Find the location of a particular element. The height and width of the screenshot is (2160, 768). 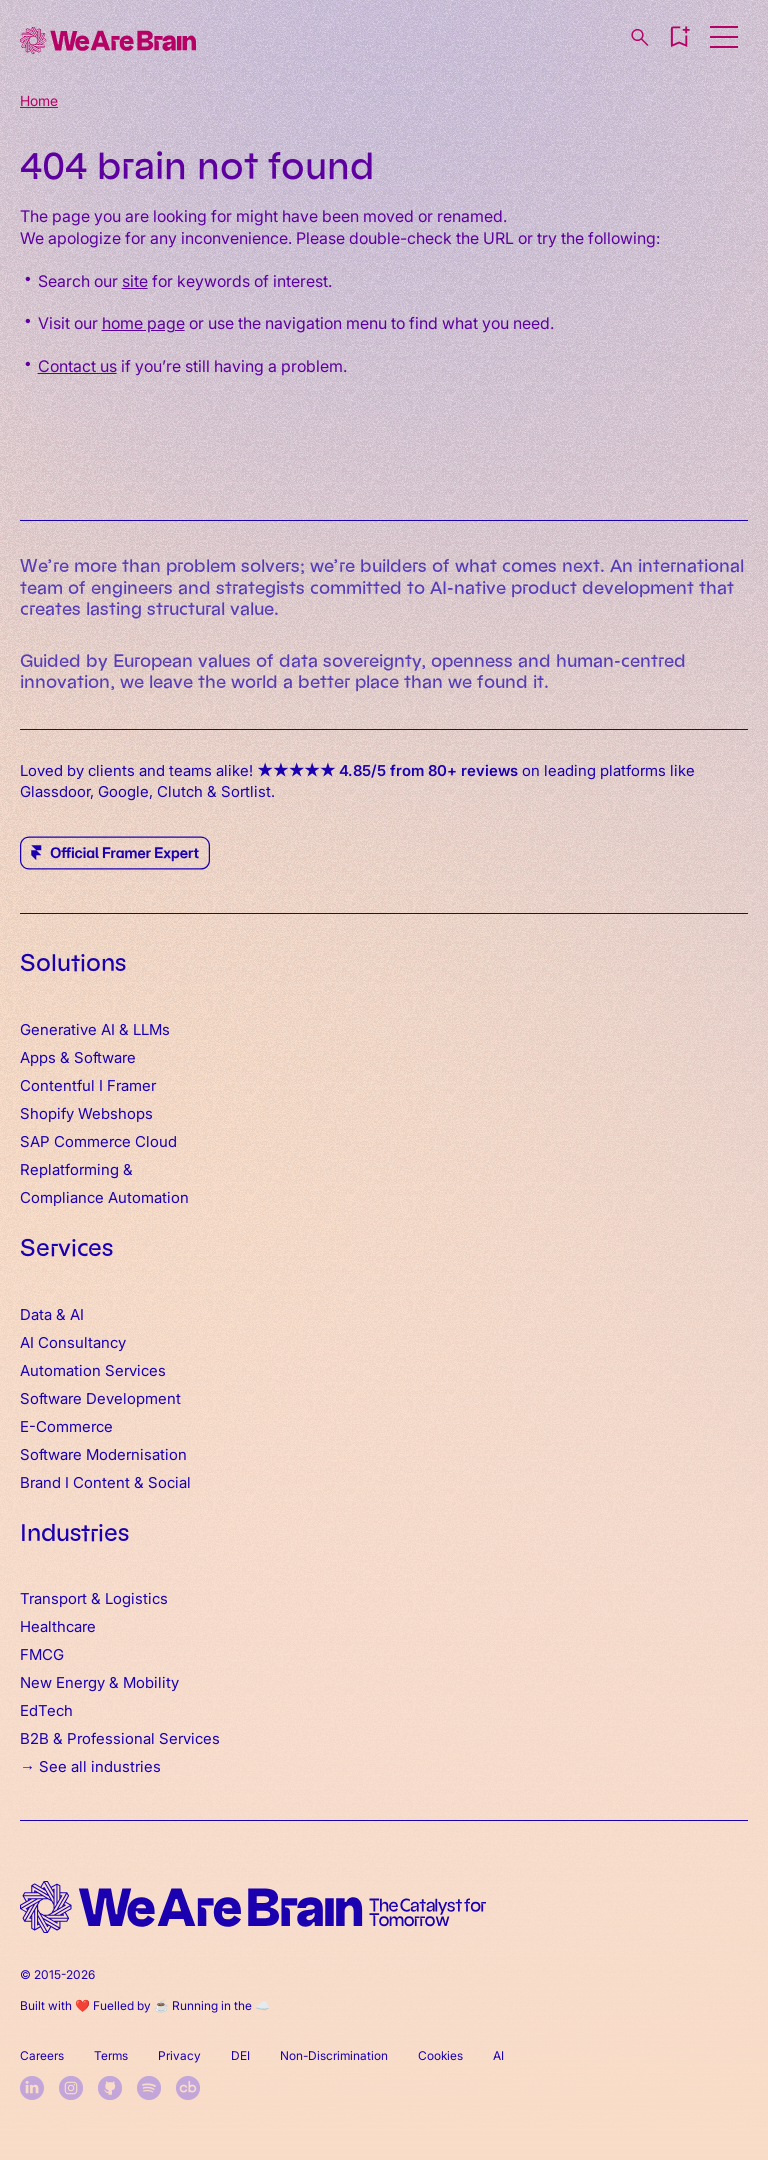

[spotify] is located at coordinates (149, 2088).